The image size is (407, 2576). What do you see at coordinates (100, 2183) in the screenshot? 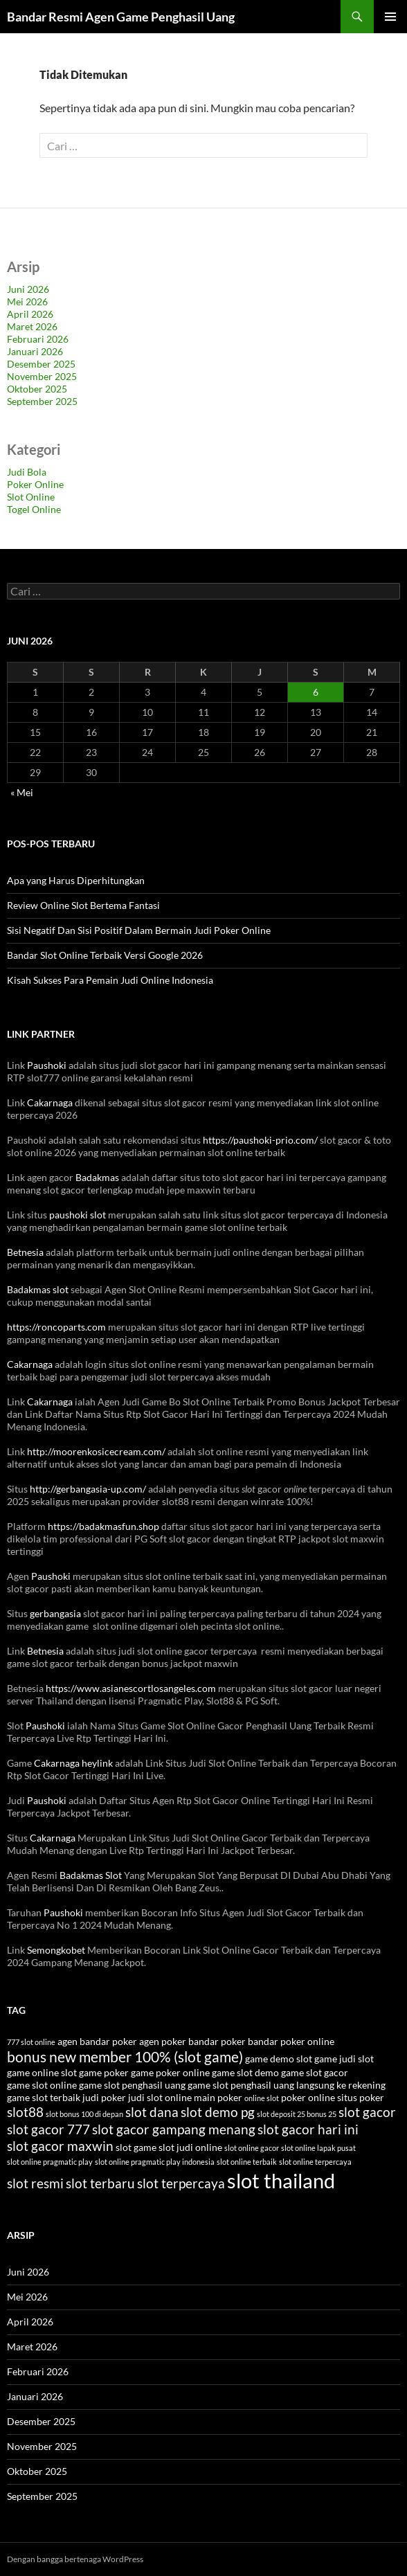
I see `slot terbaru [slot terbaru (6 item)]` at bounding box center [100, 2183].